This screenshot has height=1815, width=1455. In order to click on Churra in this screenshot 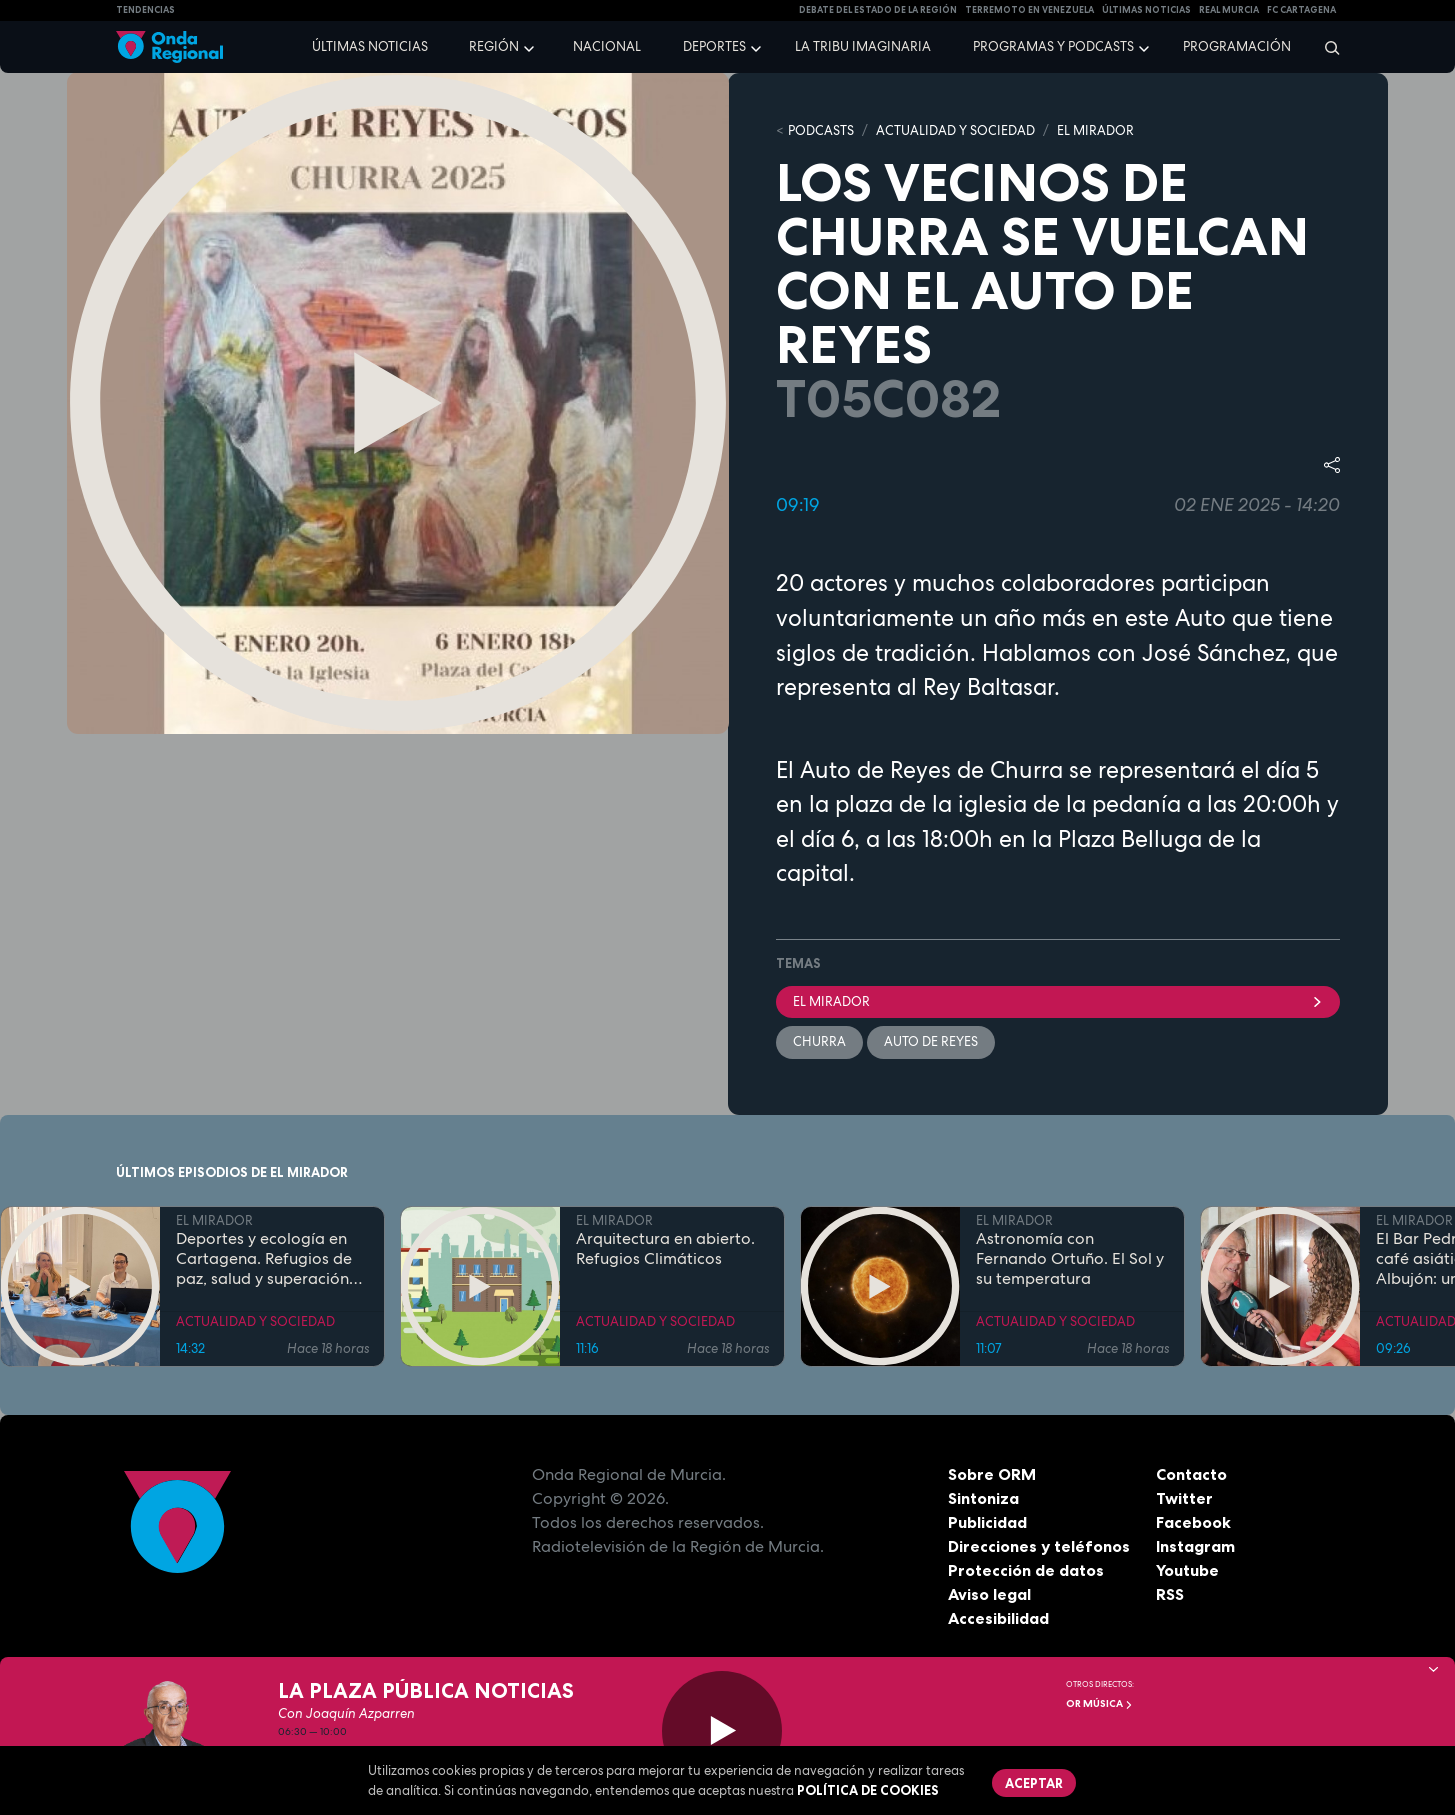, I will do `click(819, 1041)`.